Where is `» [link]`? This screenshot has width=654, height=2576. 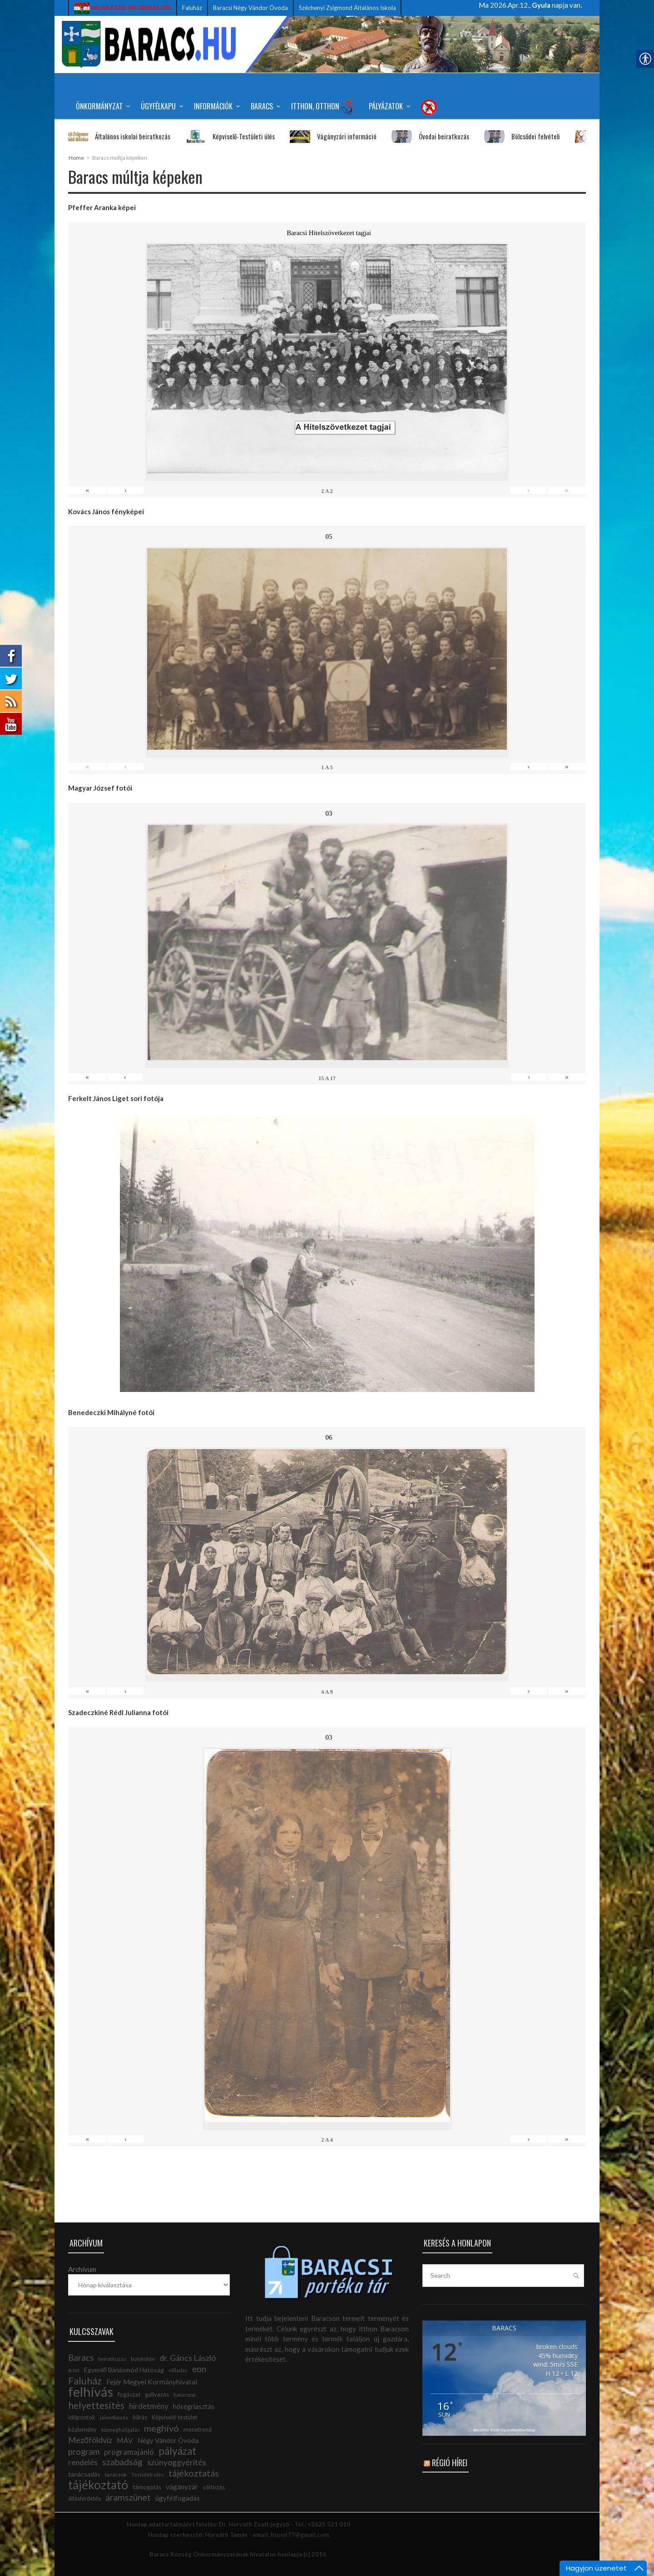
» [link] is located at coordinates (567, 490).